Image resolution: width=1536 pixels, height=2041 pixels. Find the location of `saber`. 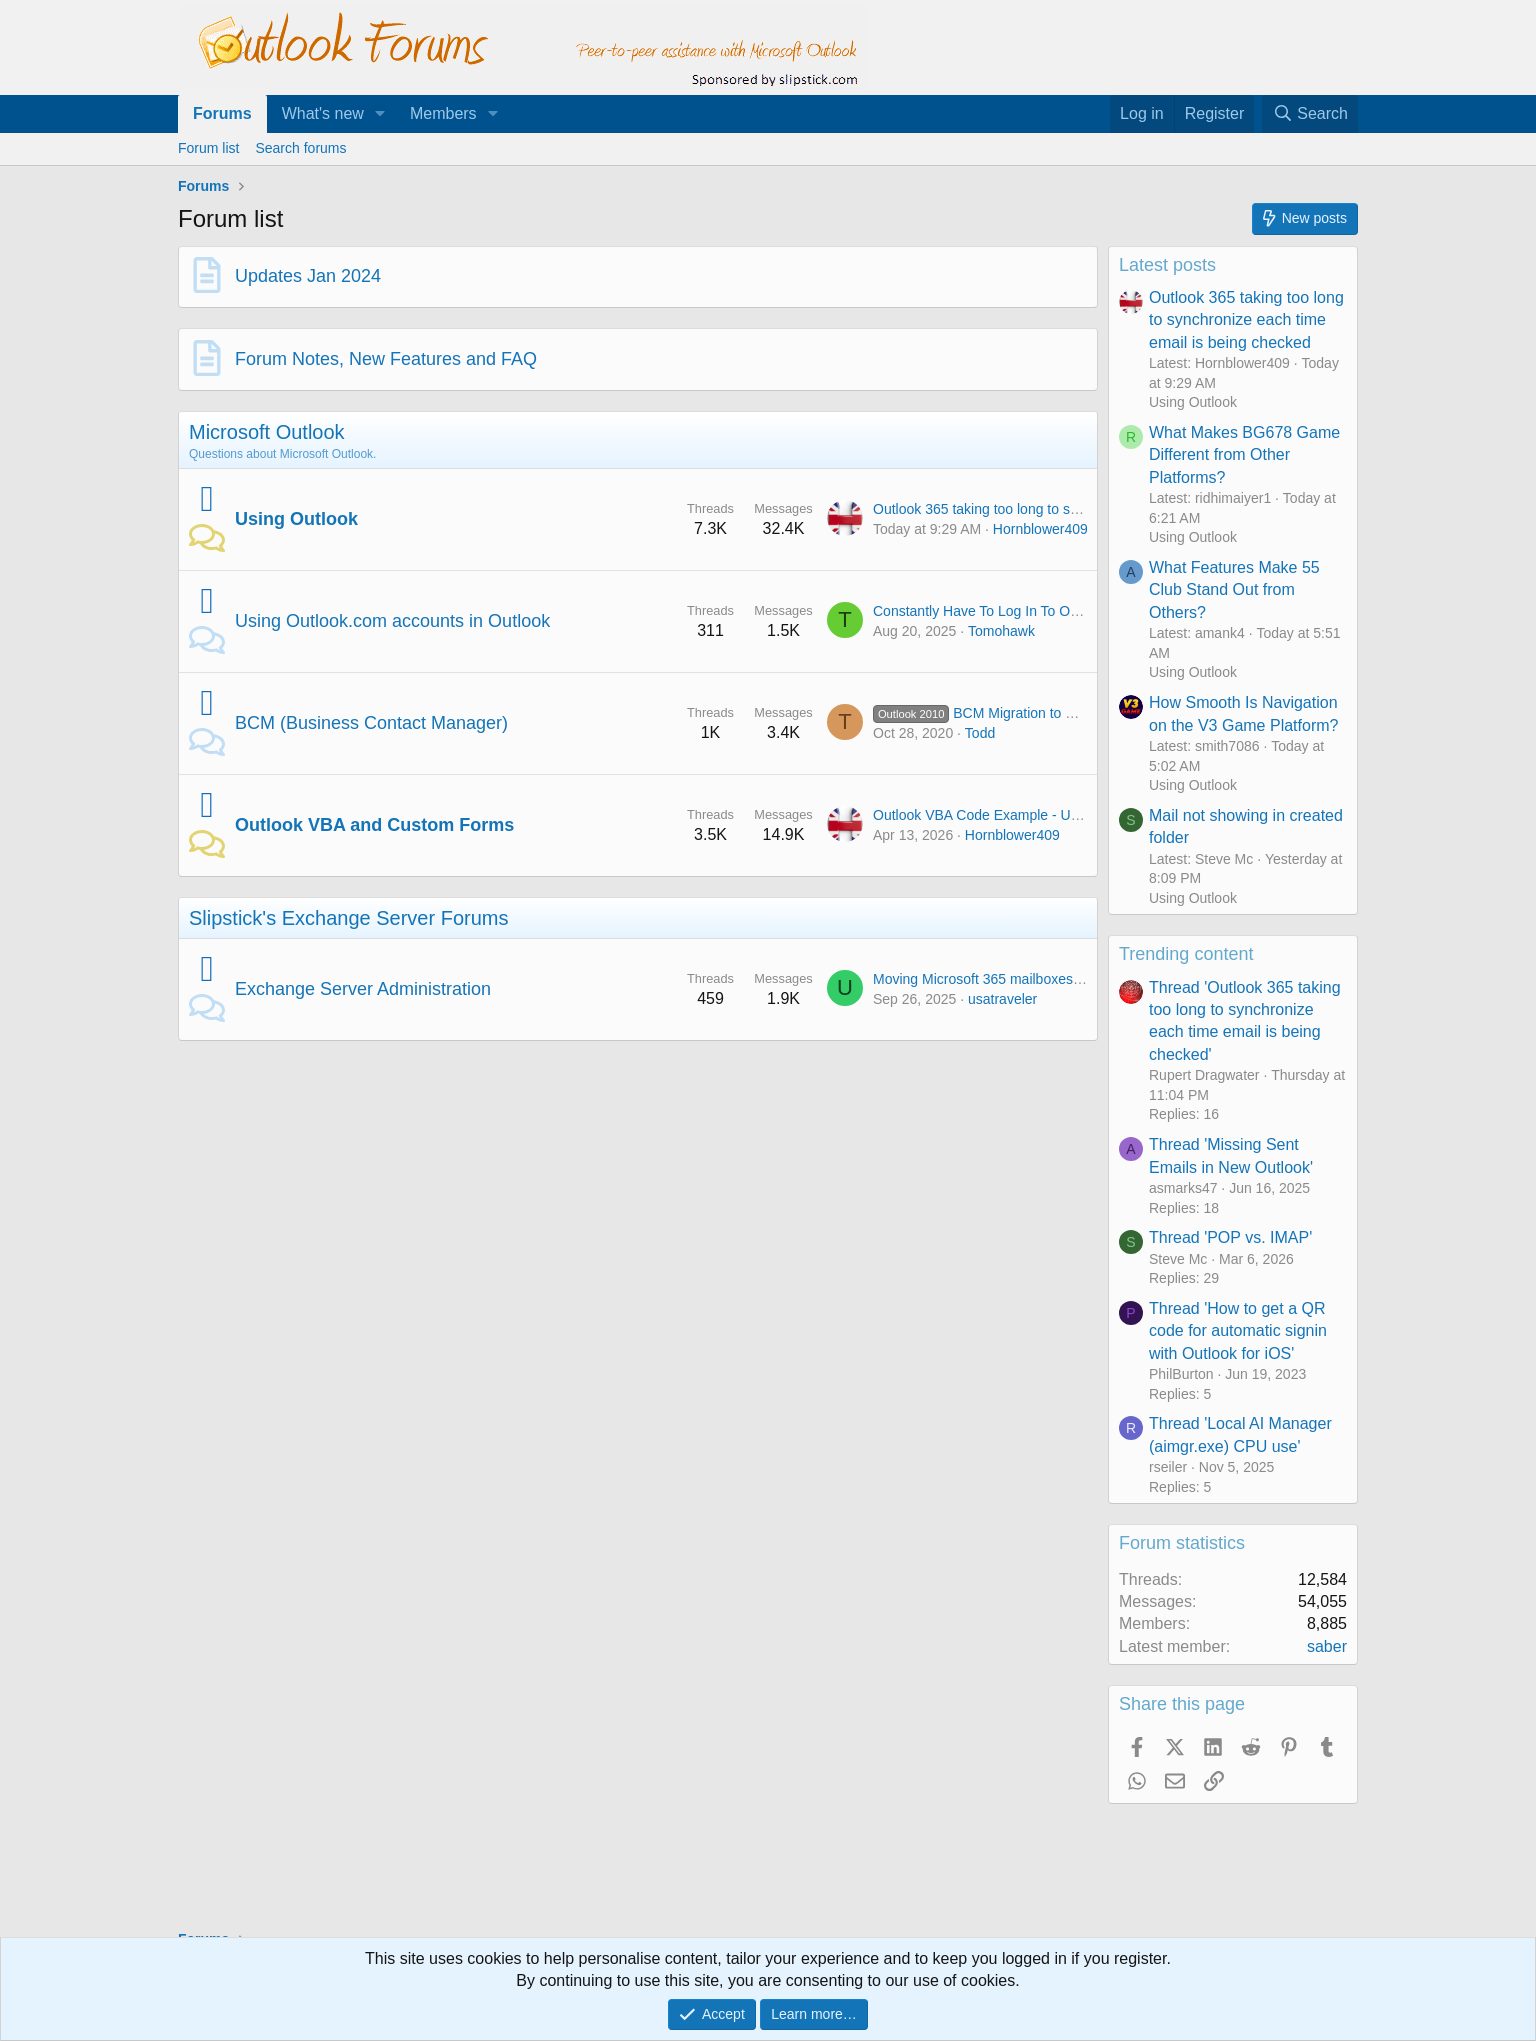

saber is located at coordinates (1327, 1646).